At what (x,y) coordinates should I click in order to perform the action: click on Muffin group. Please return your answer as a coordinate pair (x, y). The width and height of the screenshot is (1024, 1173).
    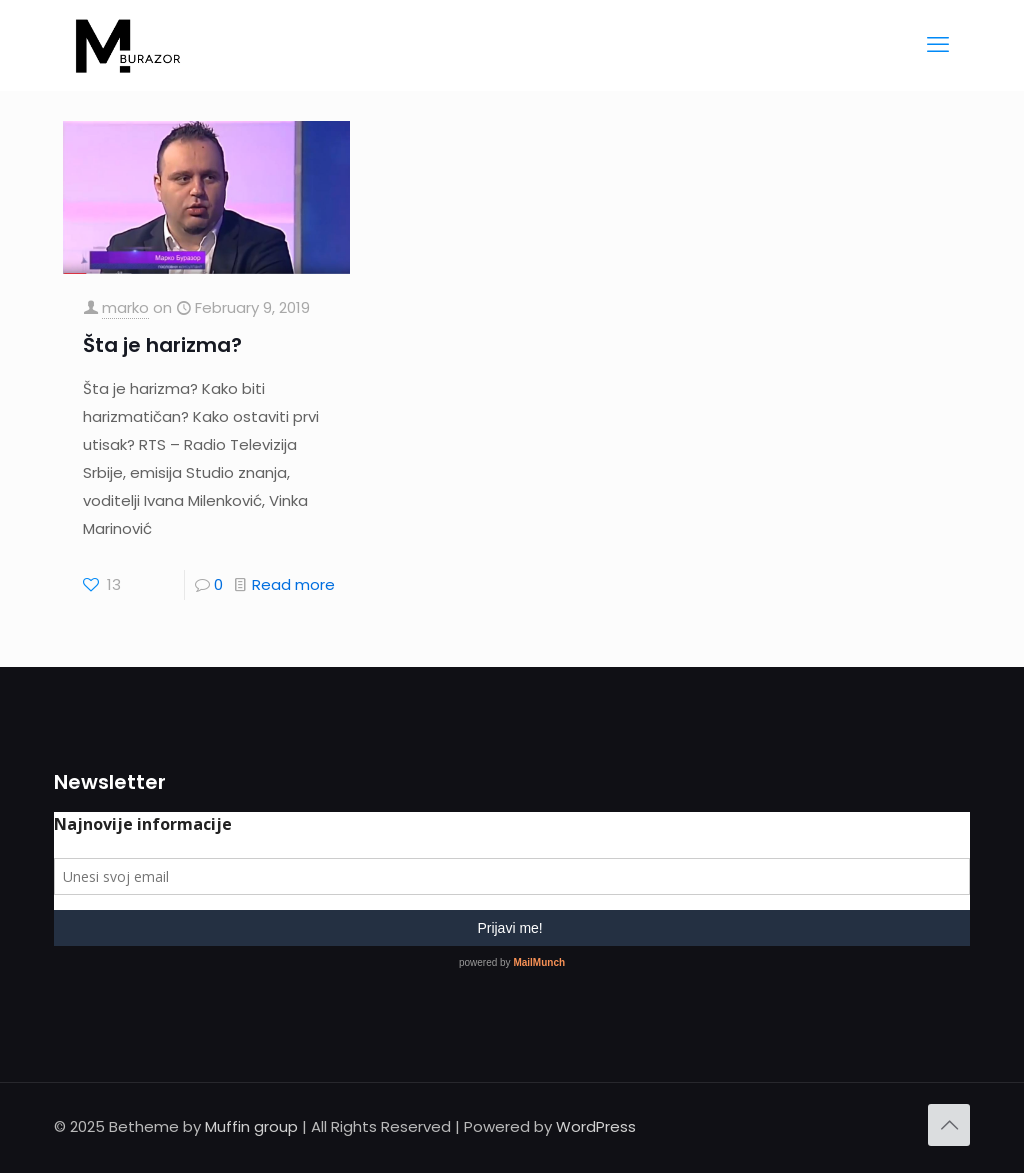
    Looking at the image, I should click on (251, 1126).